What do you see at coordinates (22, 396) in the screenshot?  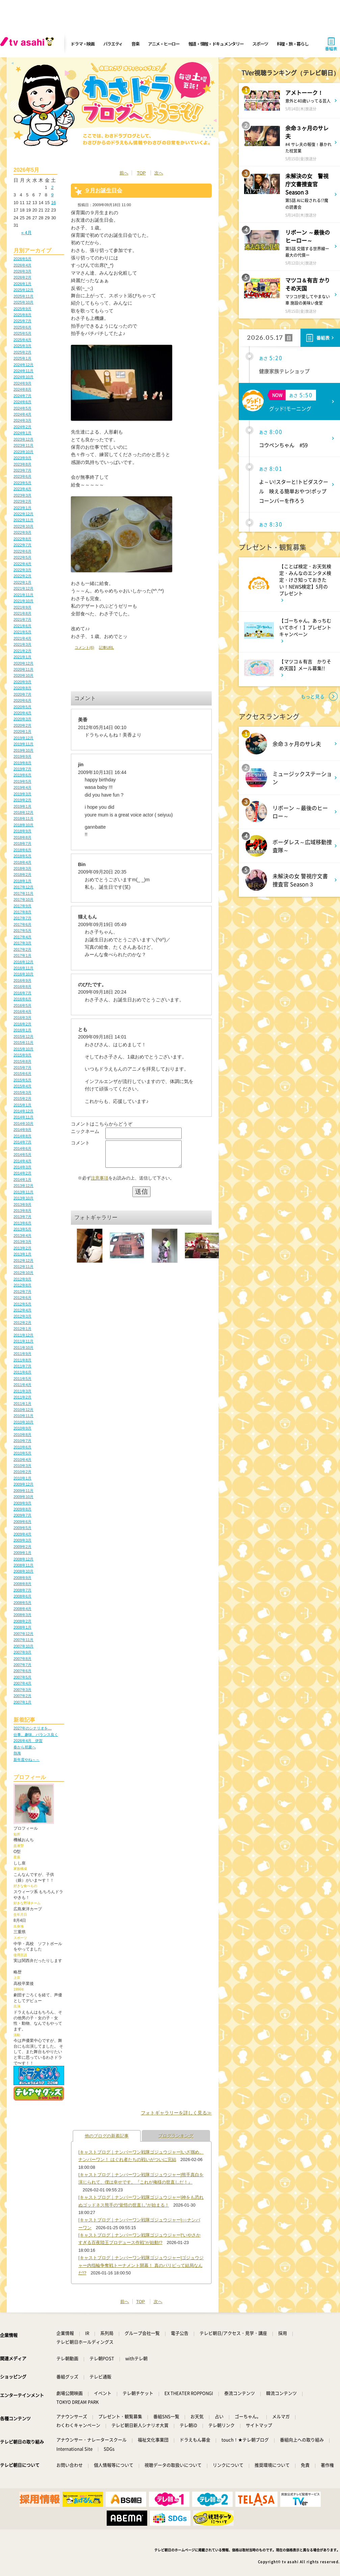 I see `2024年7月` at bounding box center [22, 396].